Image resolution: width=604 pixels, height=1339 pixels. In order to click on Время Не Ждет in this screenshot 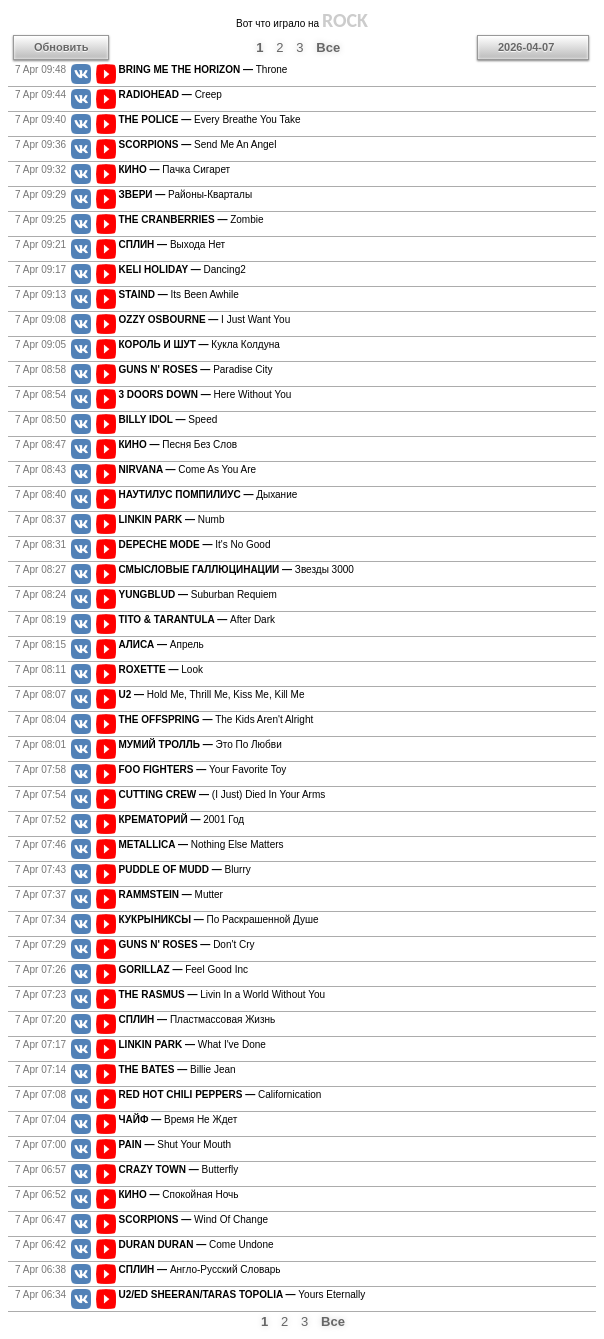, I will do `click(178, 1119)`.